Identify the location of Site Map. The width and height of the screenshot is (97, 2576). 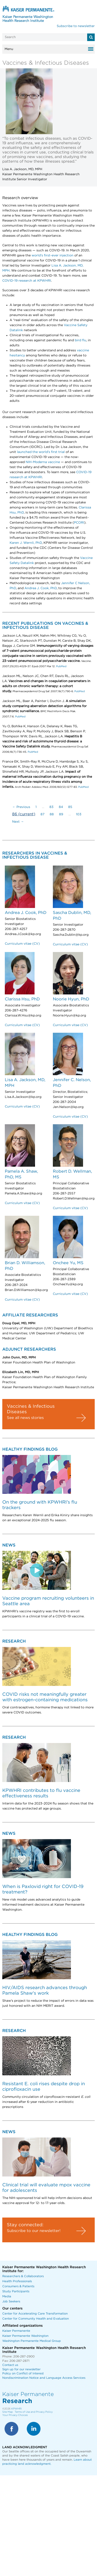
(7, 2412).